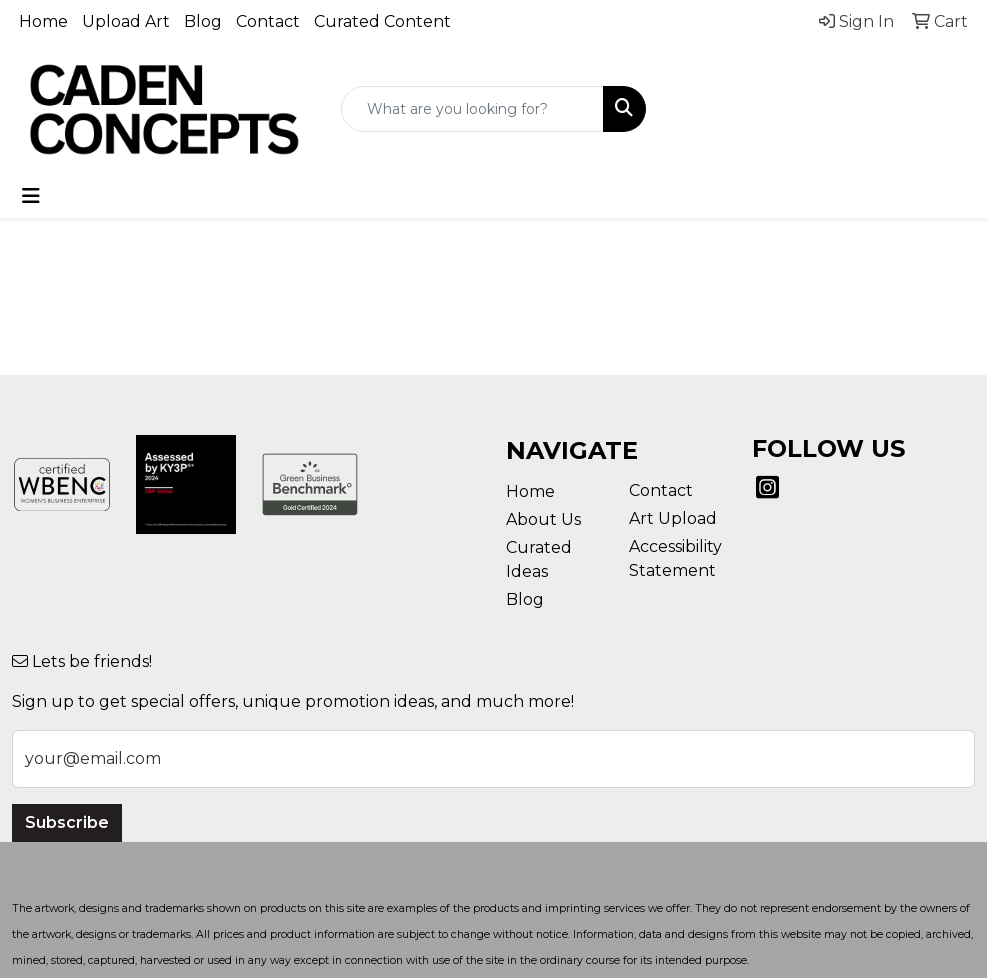 Image resolution: width=987 pixels, height=978 pixels. Describe the element at coordinates (539, 559) in the screenshot. I see `Curated Ideas` at that location.